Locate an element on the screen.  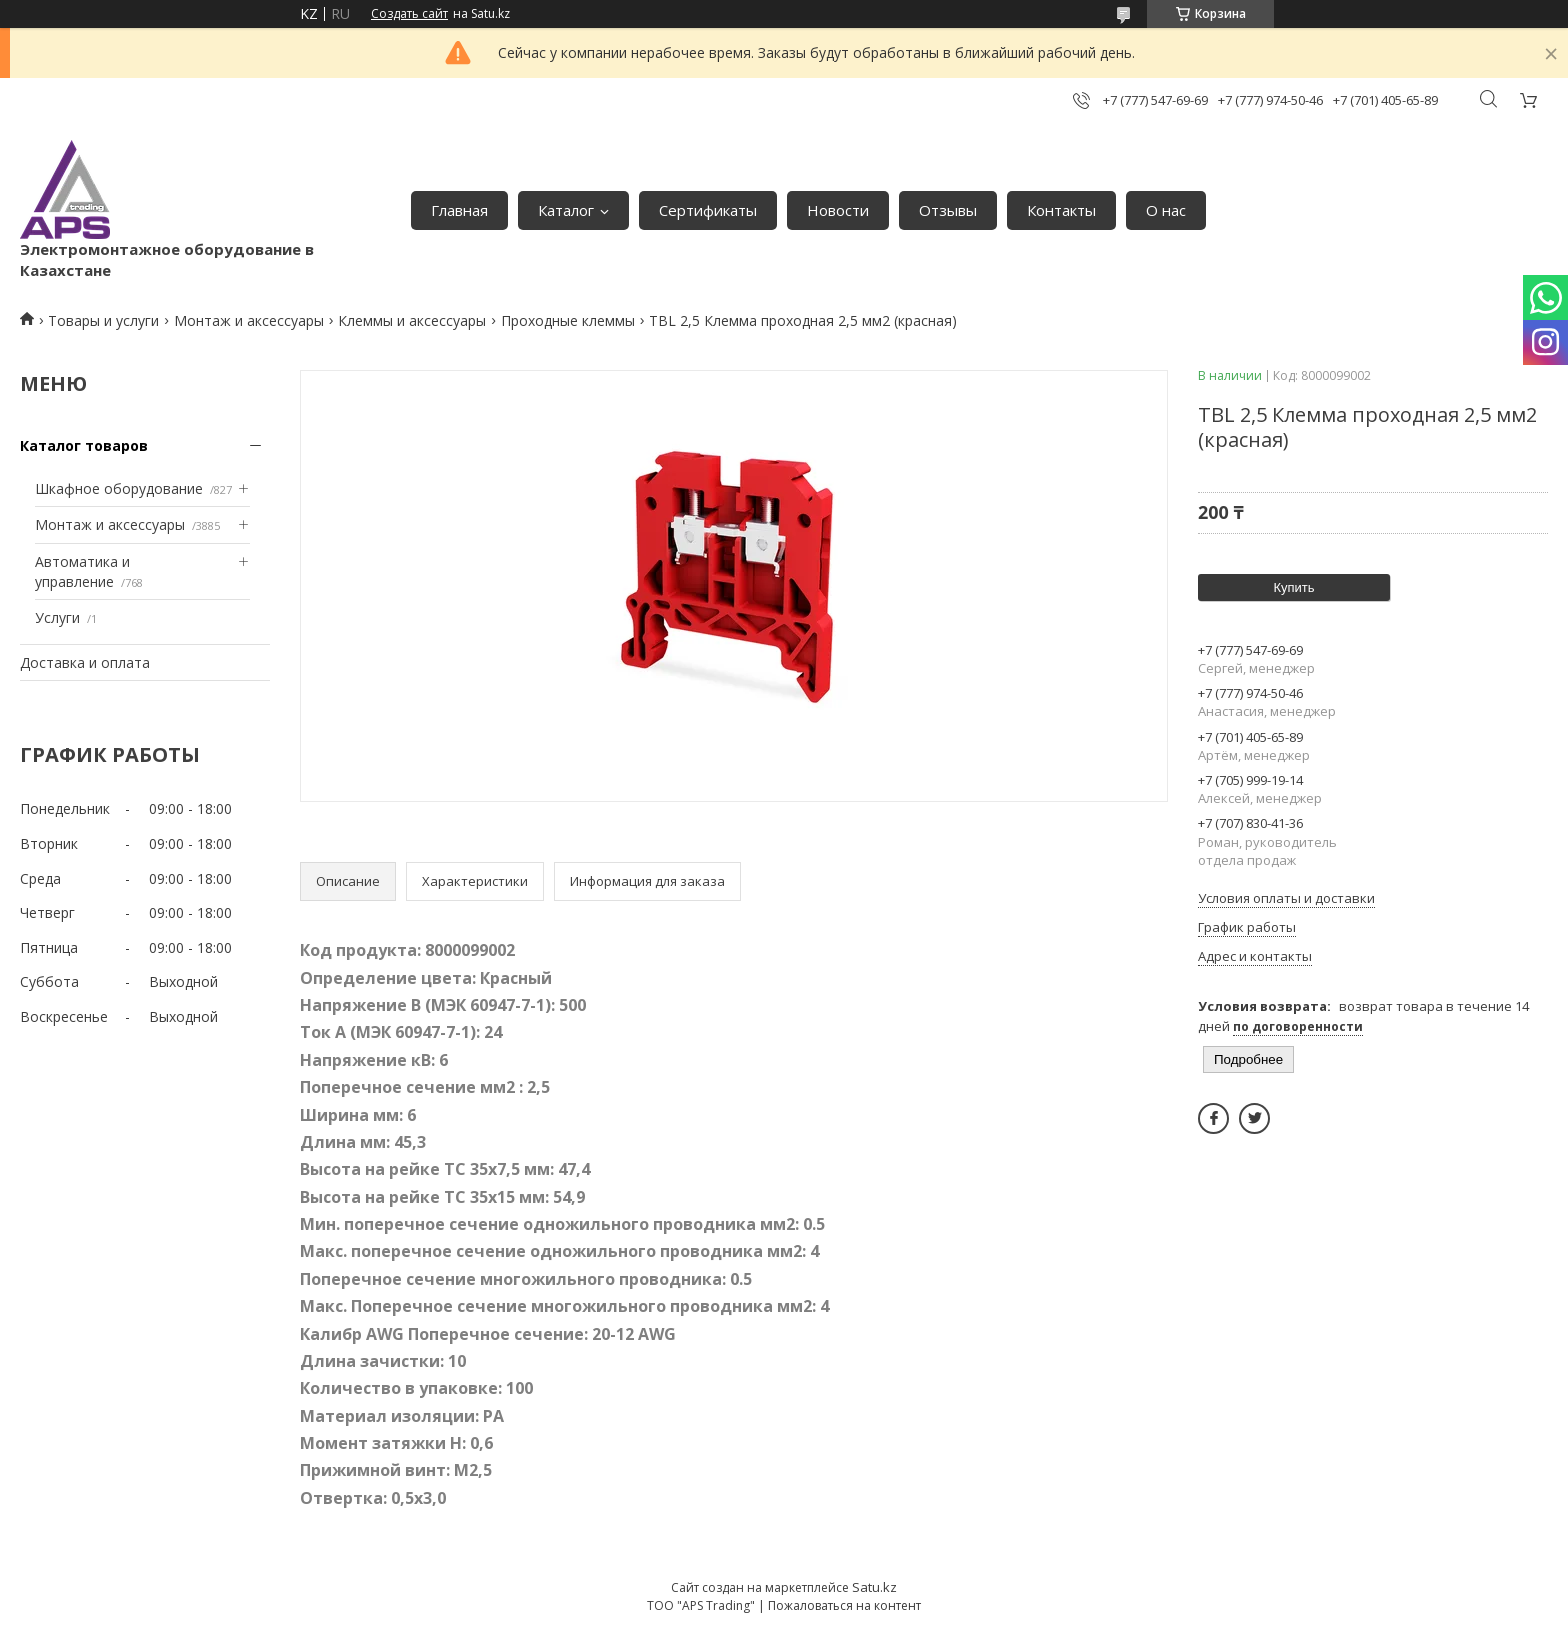
Создать сайт is located at coordinates (409, 14).